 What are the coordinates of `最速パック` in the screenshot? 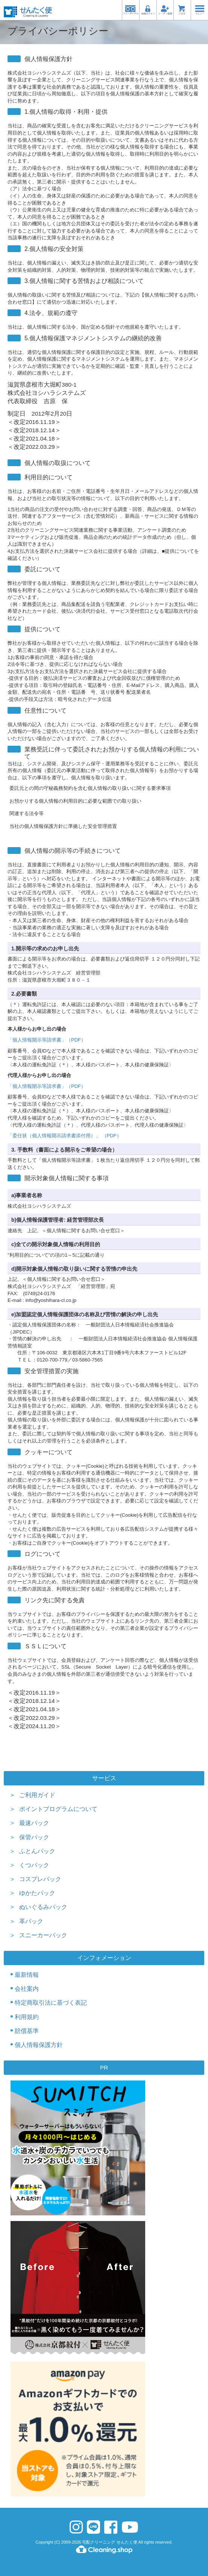 It's located at (34, 1823).